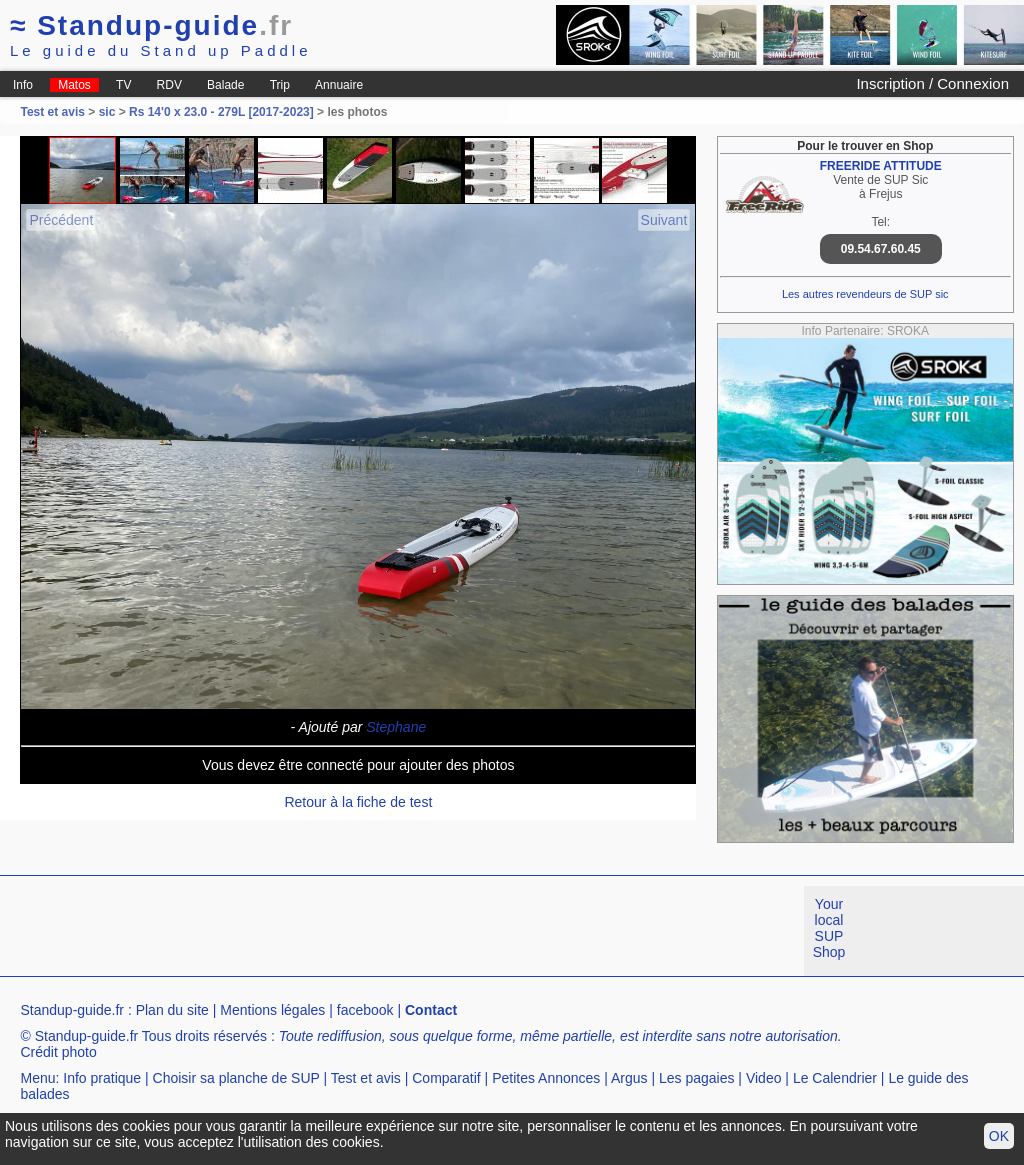  What do you see at coordinates (23, 85) in the screenshot?
I see `Info` at bounding box center [23, 85].